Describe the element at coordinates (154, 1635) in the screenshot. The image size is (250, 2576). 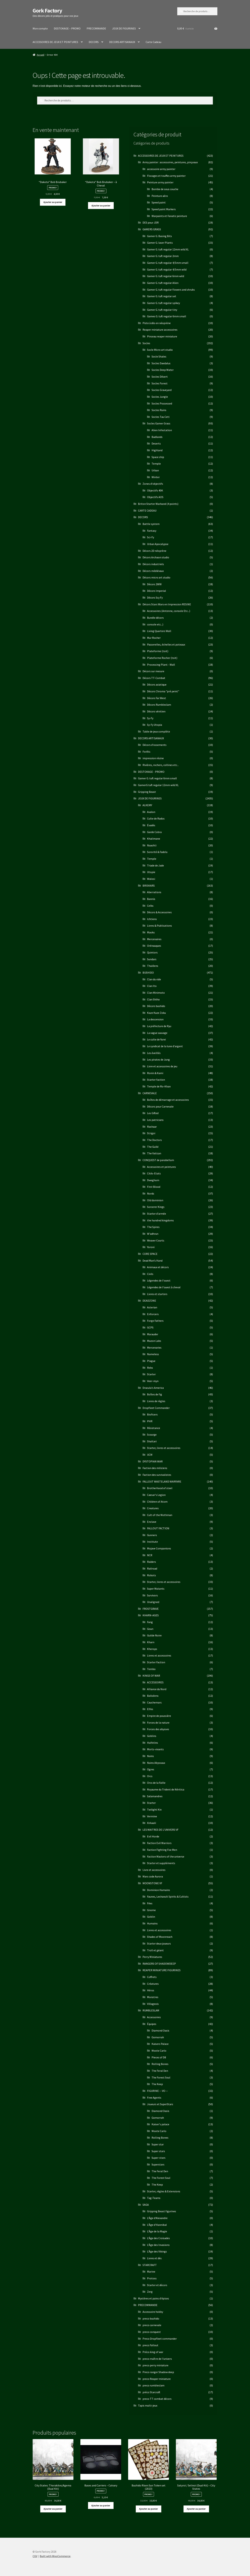
I see `Guilde Noire` at that location.